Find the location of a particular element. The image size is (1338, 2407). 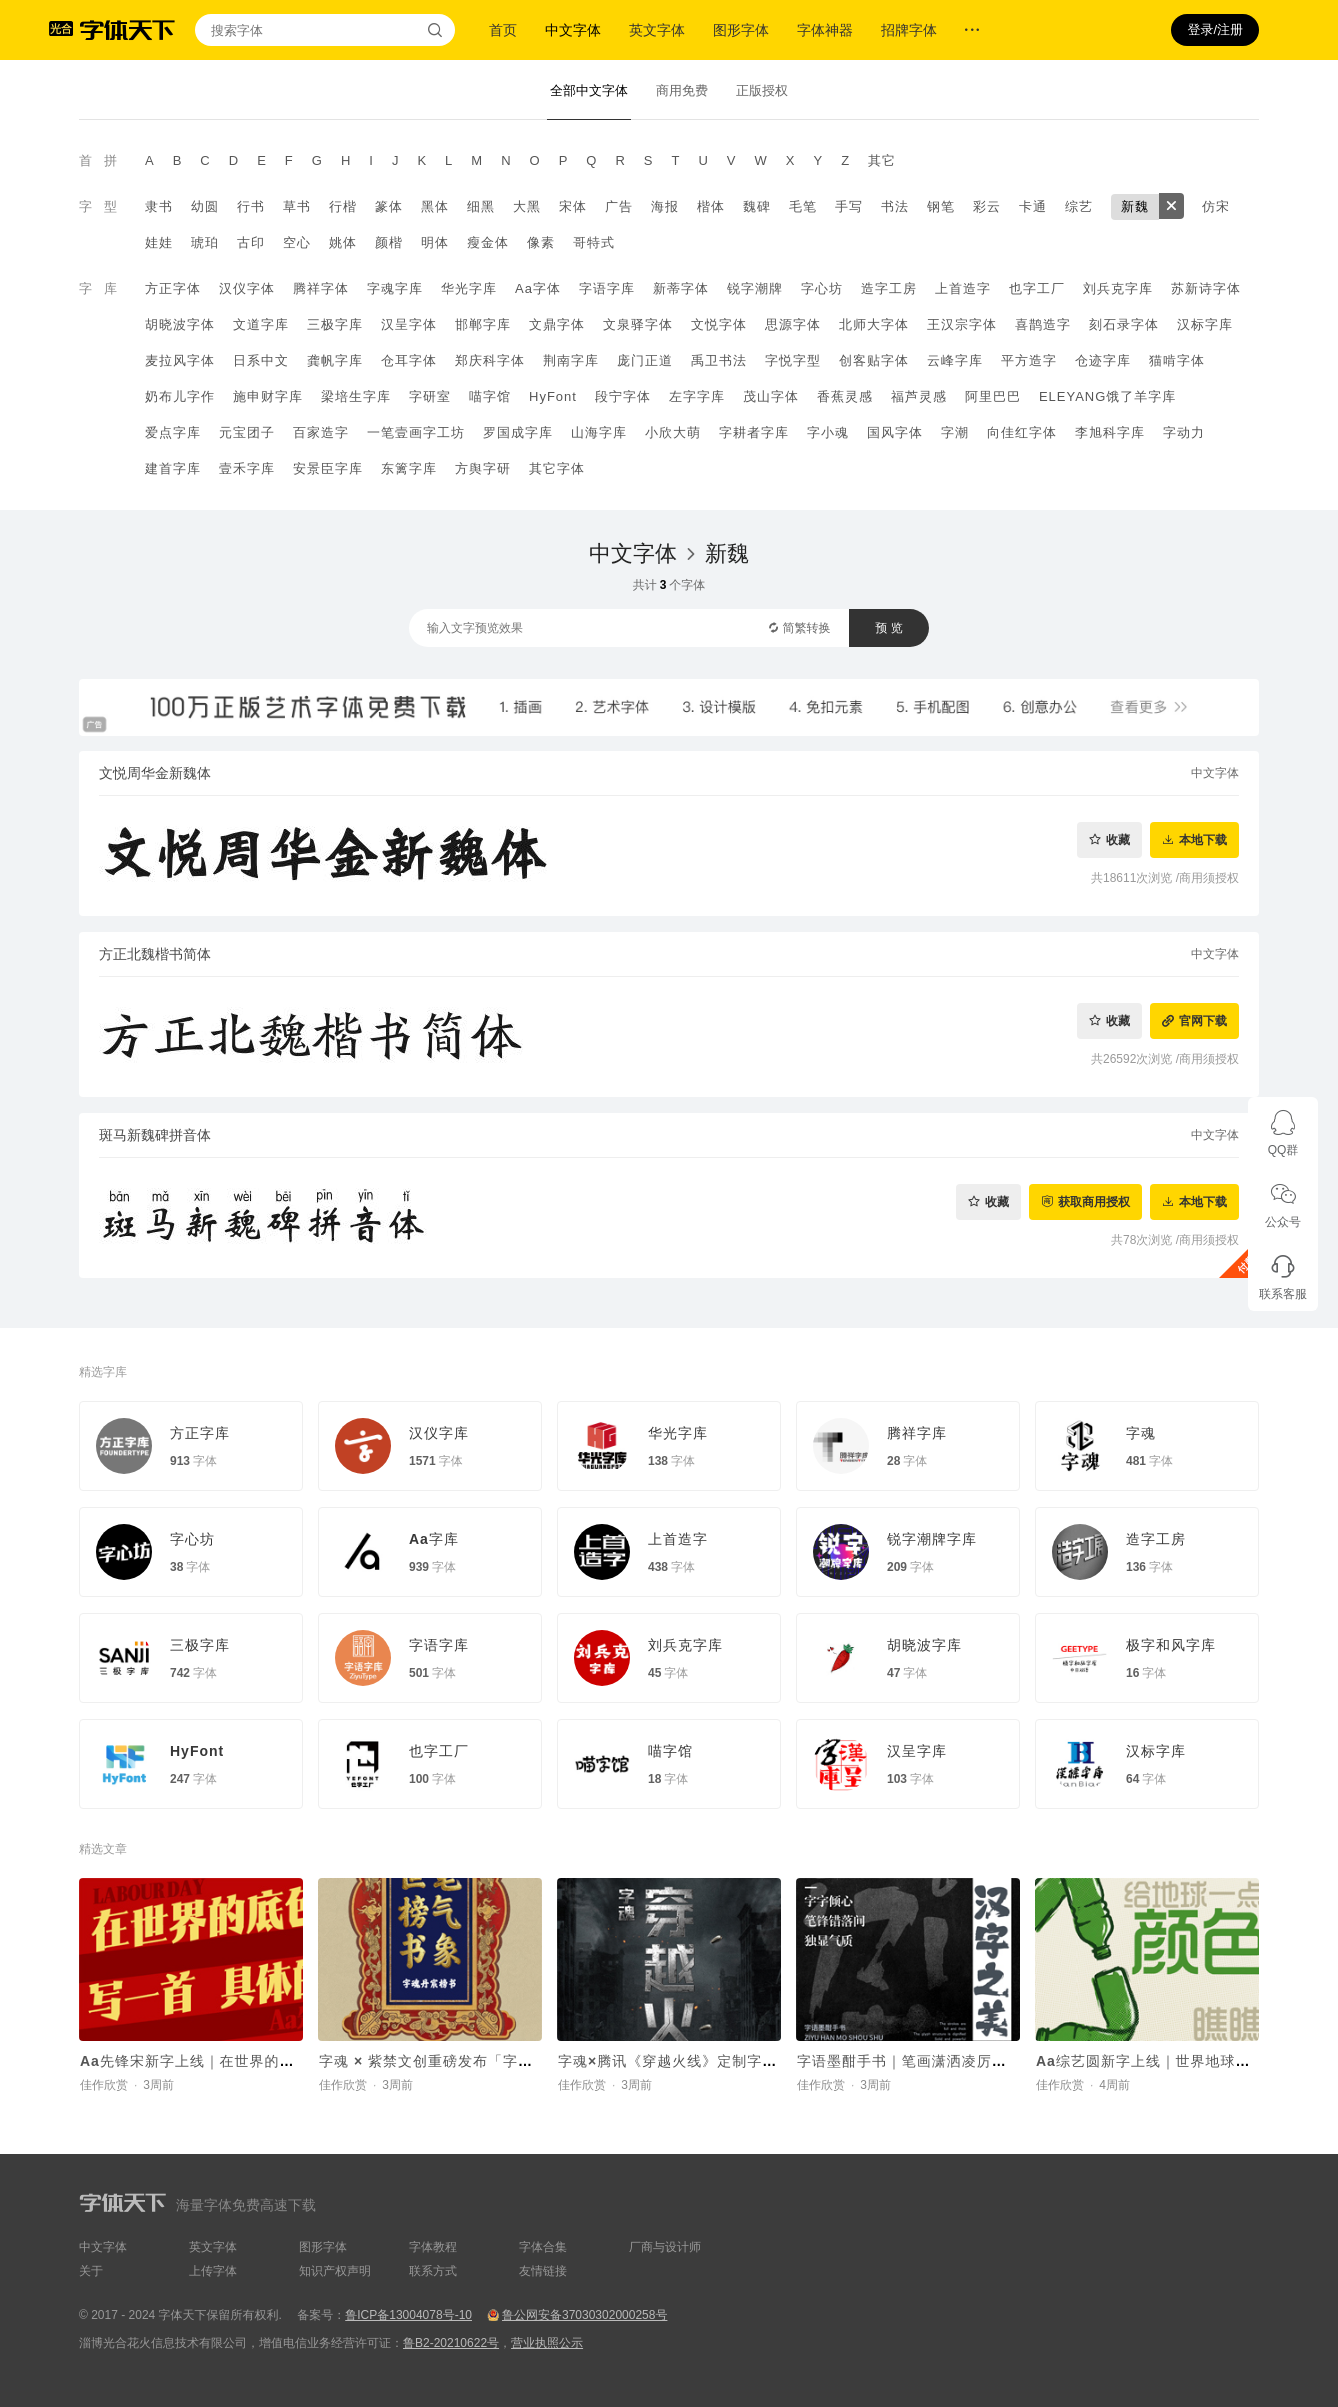

篆体 is located at coordinates (389, 206).